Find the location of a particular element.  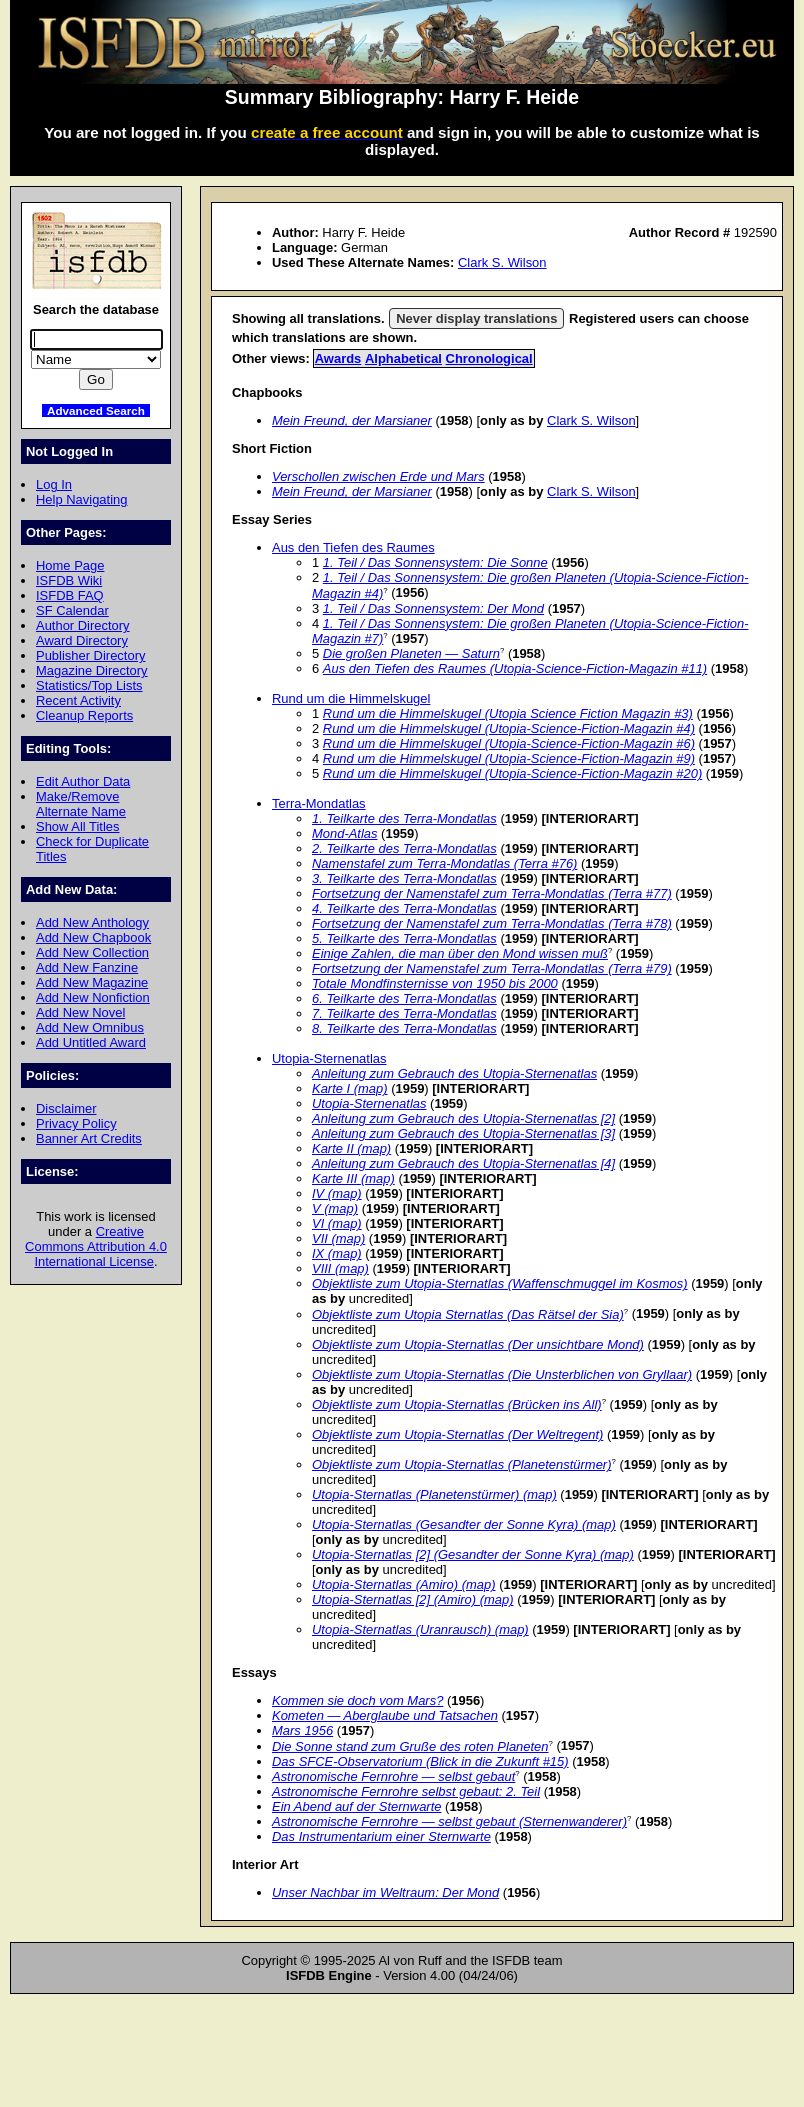

Mond-Atlas is located at coordinates (345, 833).